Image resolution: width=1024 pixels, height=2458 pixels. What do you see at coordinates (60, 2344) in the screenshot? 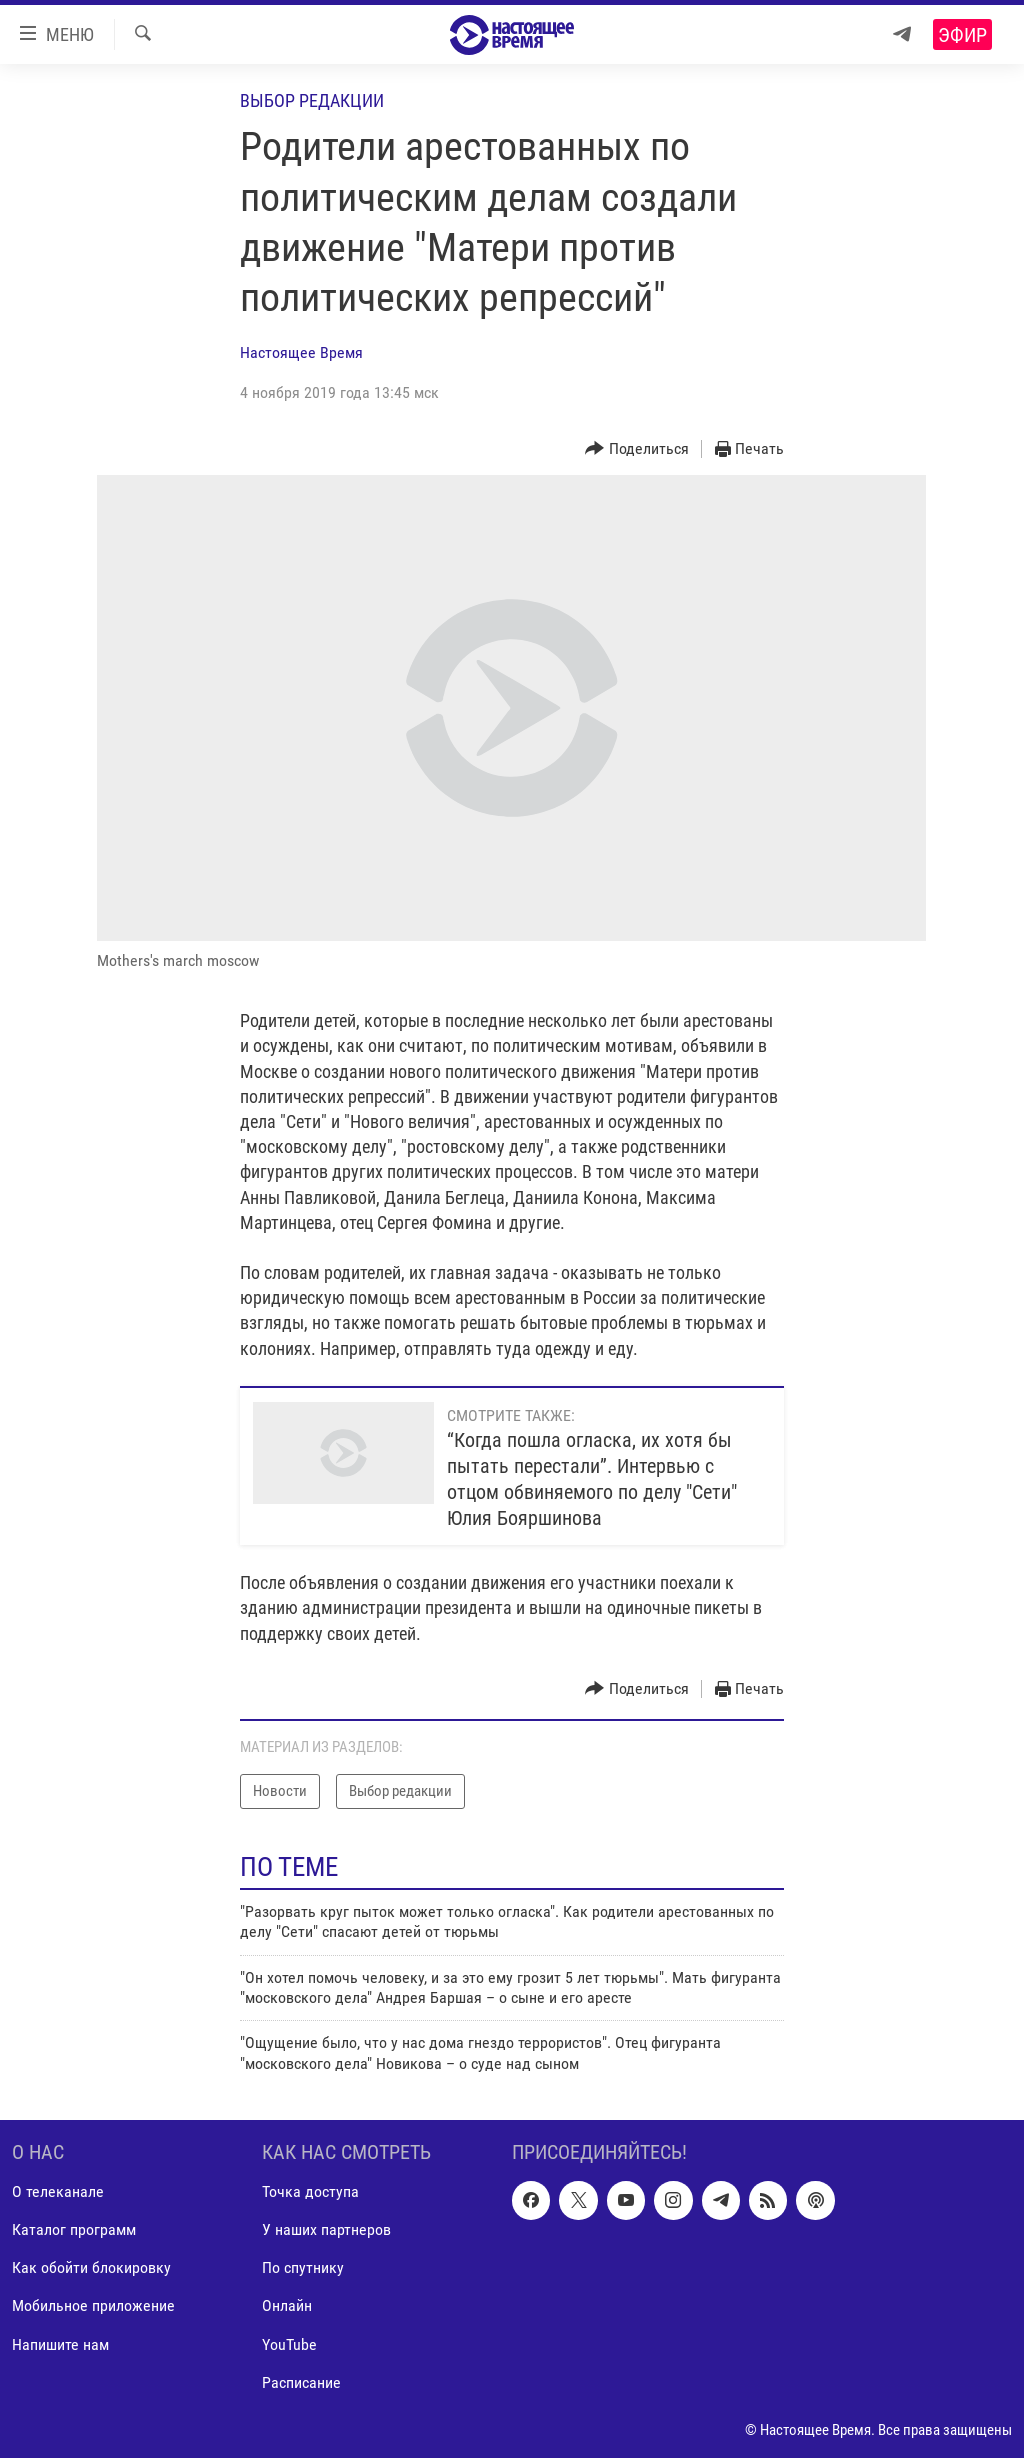
I see `Напишите нам` at bounding box center [60, 2344].